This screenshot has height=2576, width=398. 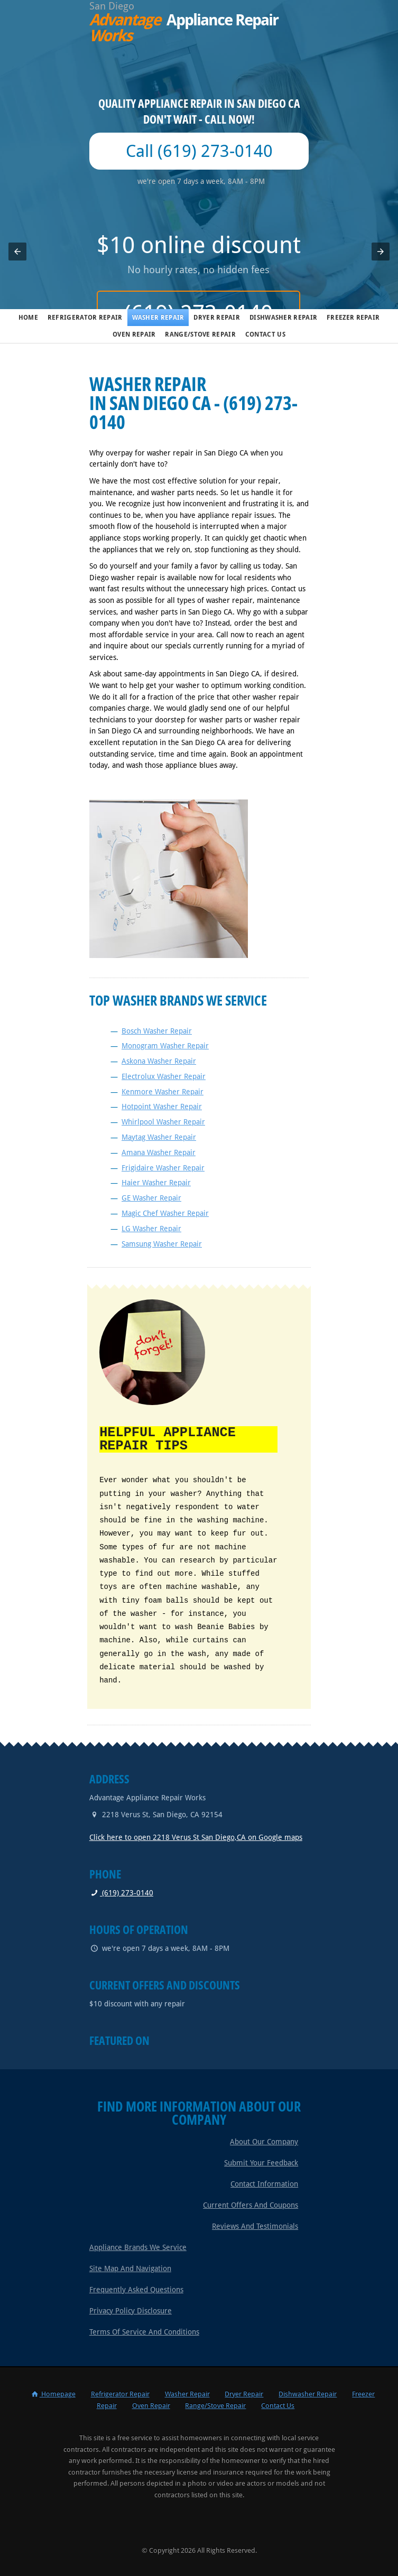 What do you see at coordinates (121, 1891) in the screenshot?
I see `(619) 273-0140` at bounding box center [121, 1891].